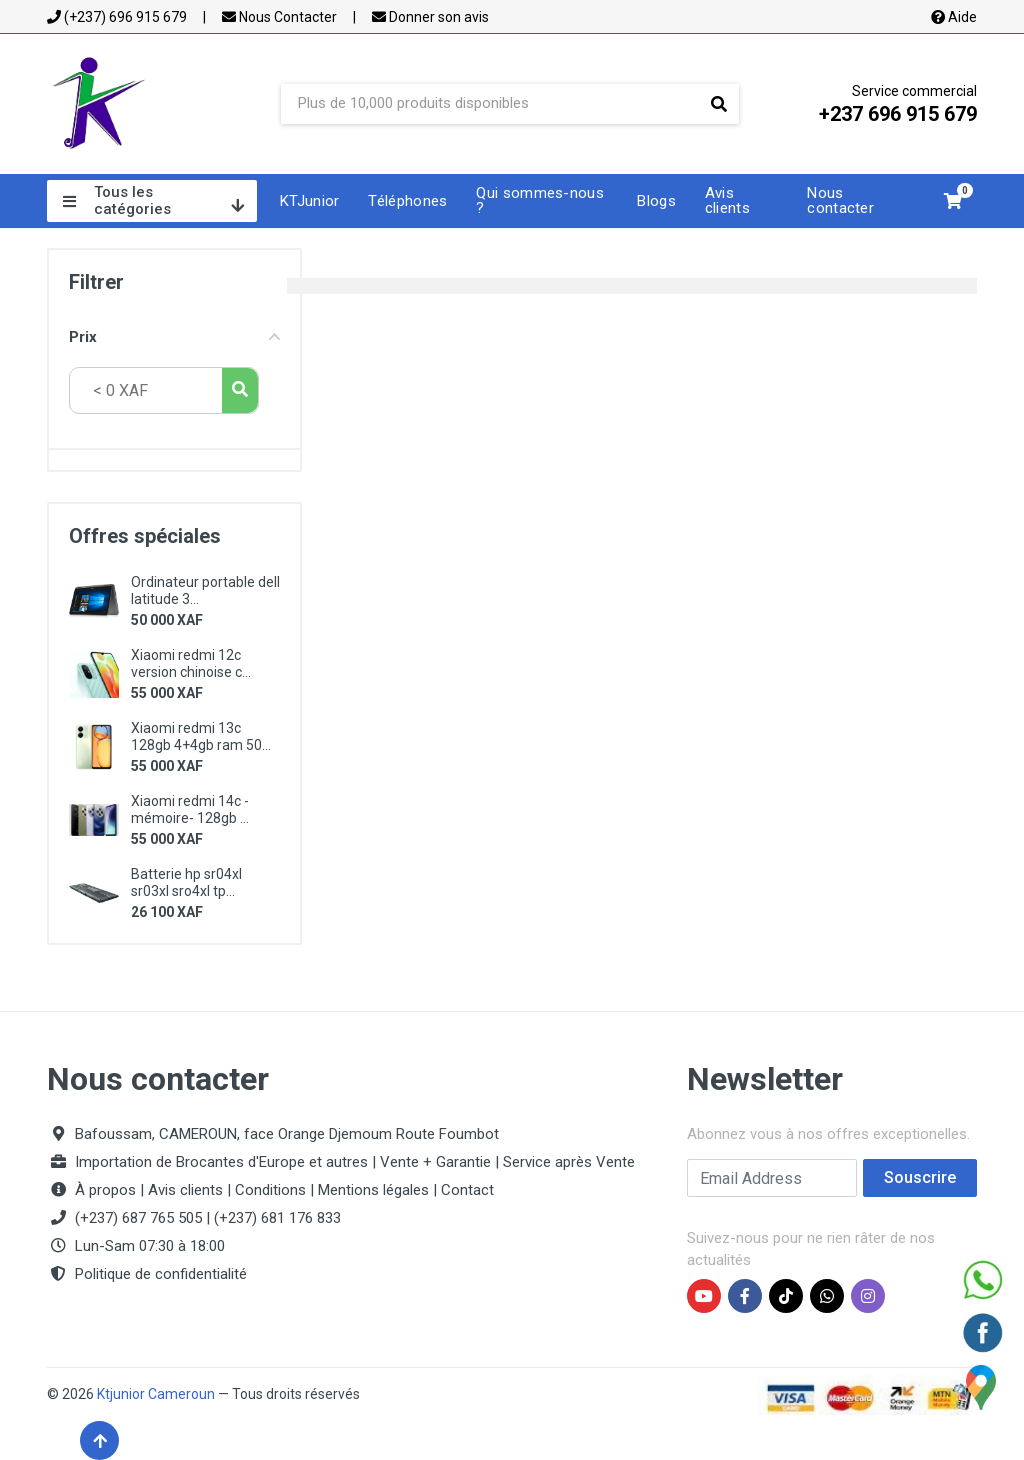 This screenshot has width=1024, height=1460. I want to click on Mentions légales, so click(373, 1190).